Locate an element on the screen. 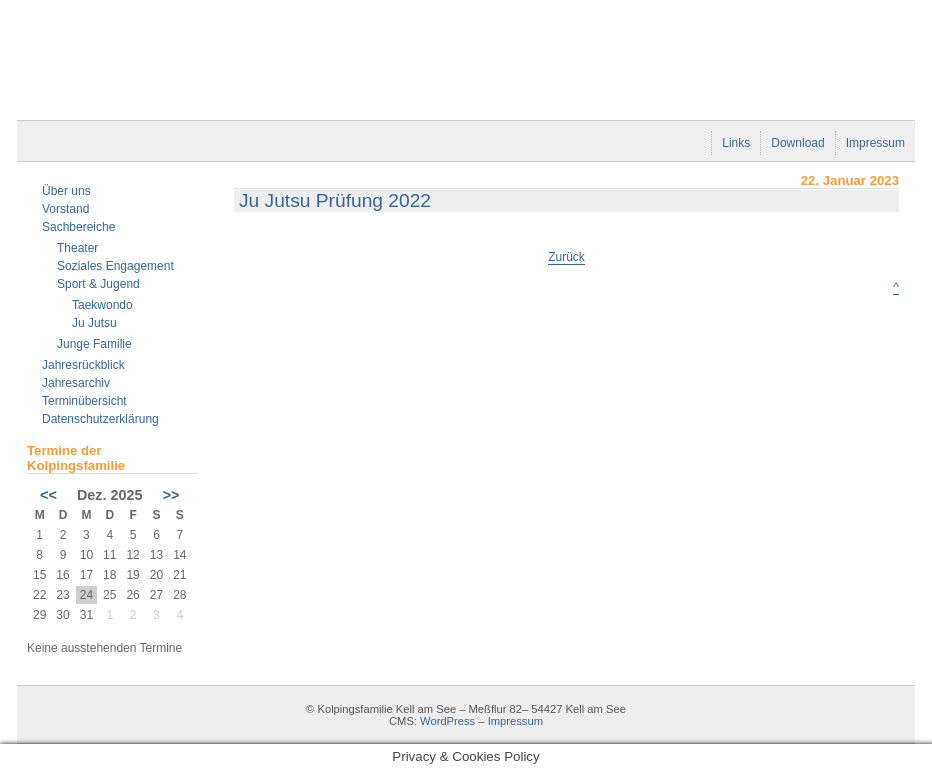 The image size is (932, 769). WordPress is located at coordinates (447, 721).